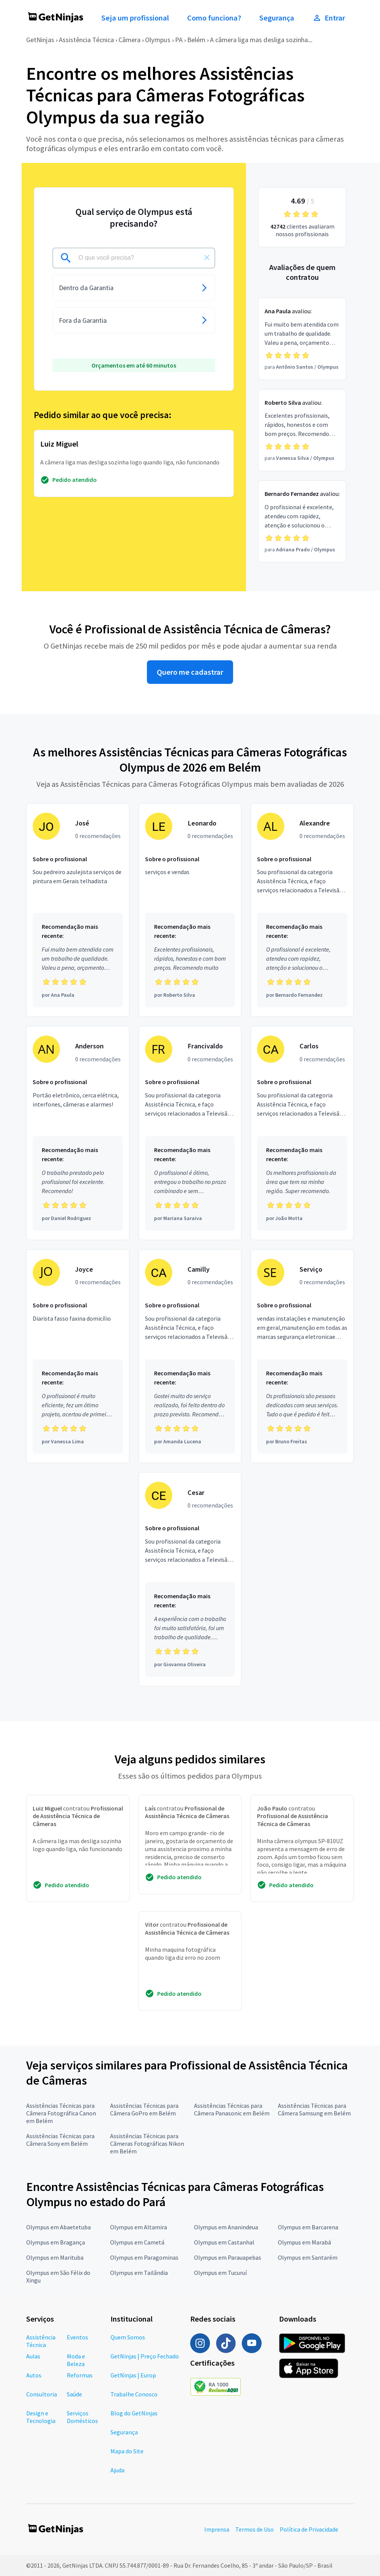 This screenshot has height=2576, width=380. I want to click on Olympus em Paragominas, so click(144, 2257).